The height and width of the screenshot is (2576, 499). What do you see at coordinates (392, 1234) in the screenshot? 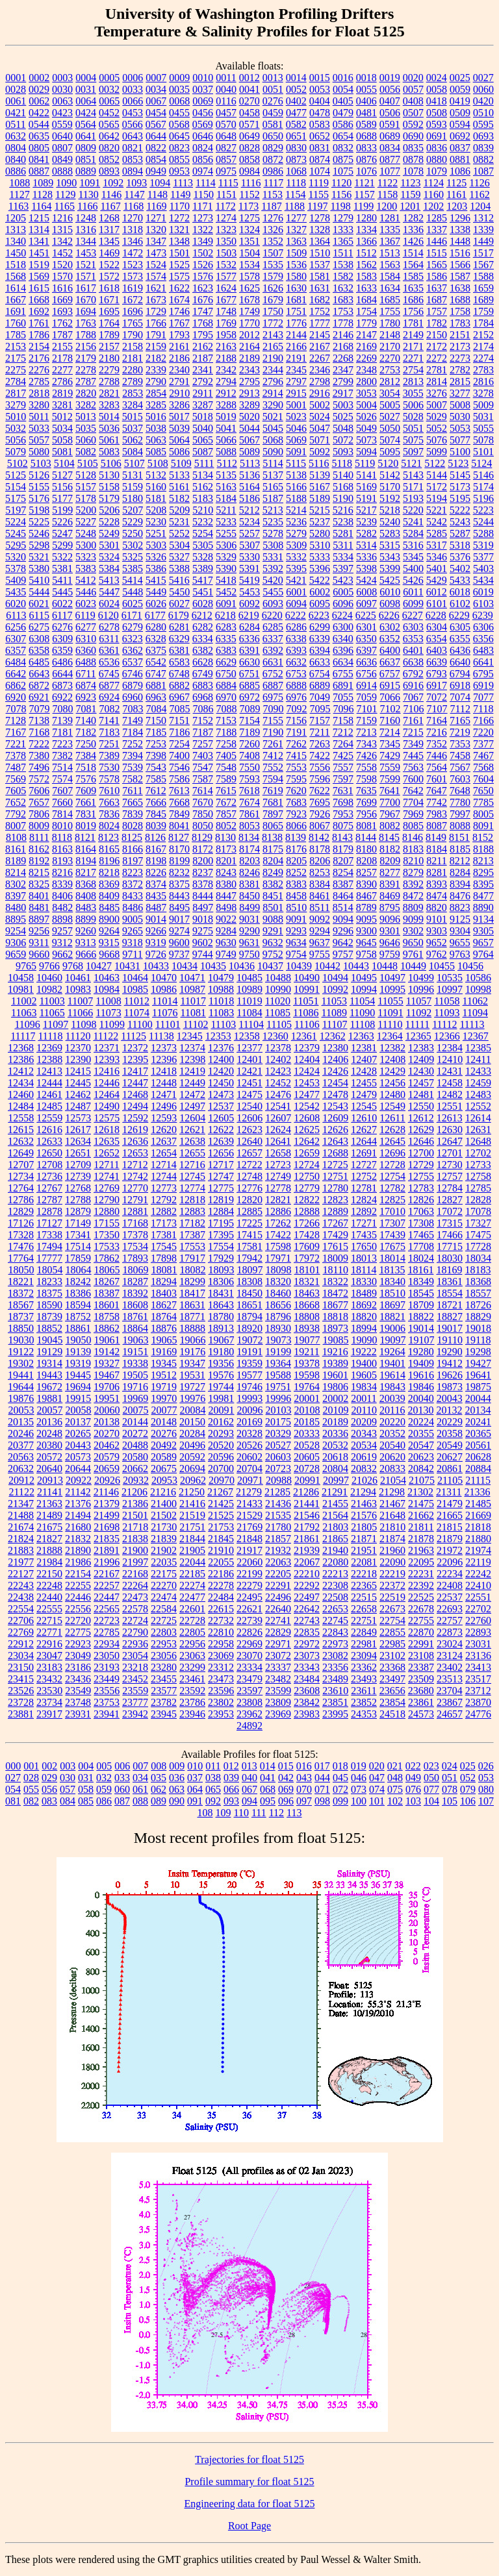
I see `17439` at bounding box center [392, 1234].